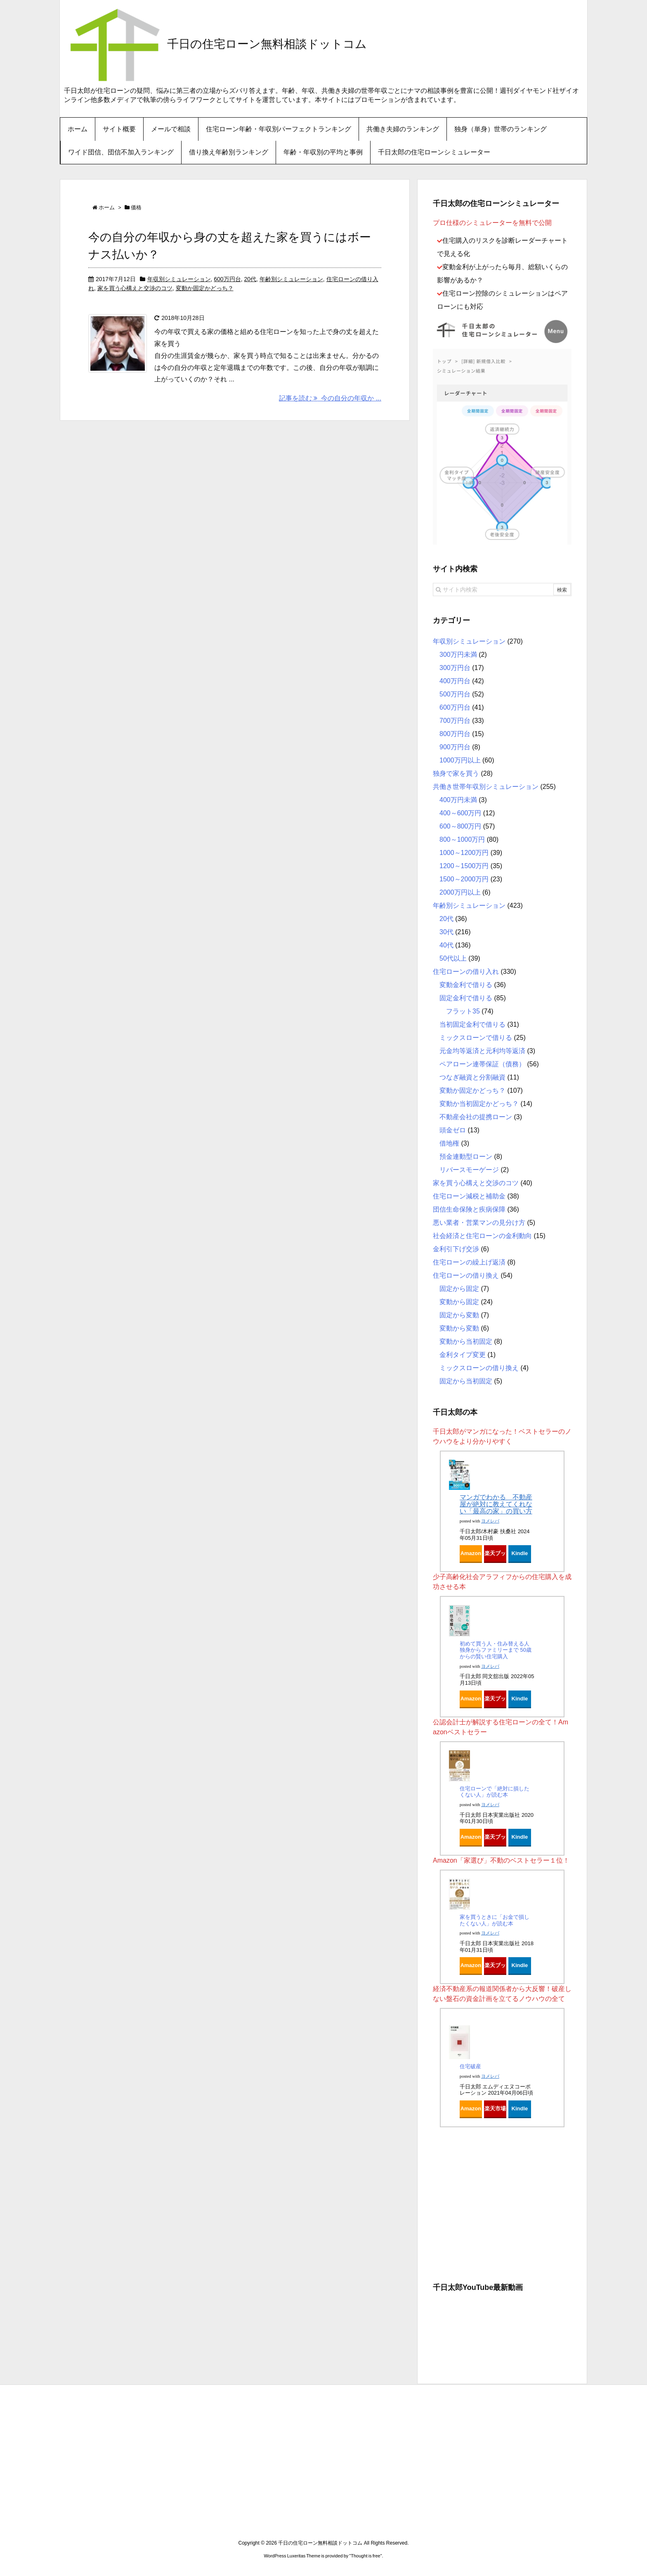  What do you see at coordinates (472, 1077) in the screenshot?
I see `つなぎ融資と分割融資` at bounding box center [472, 1077].